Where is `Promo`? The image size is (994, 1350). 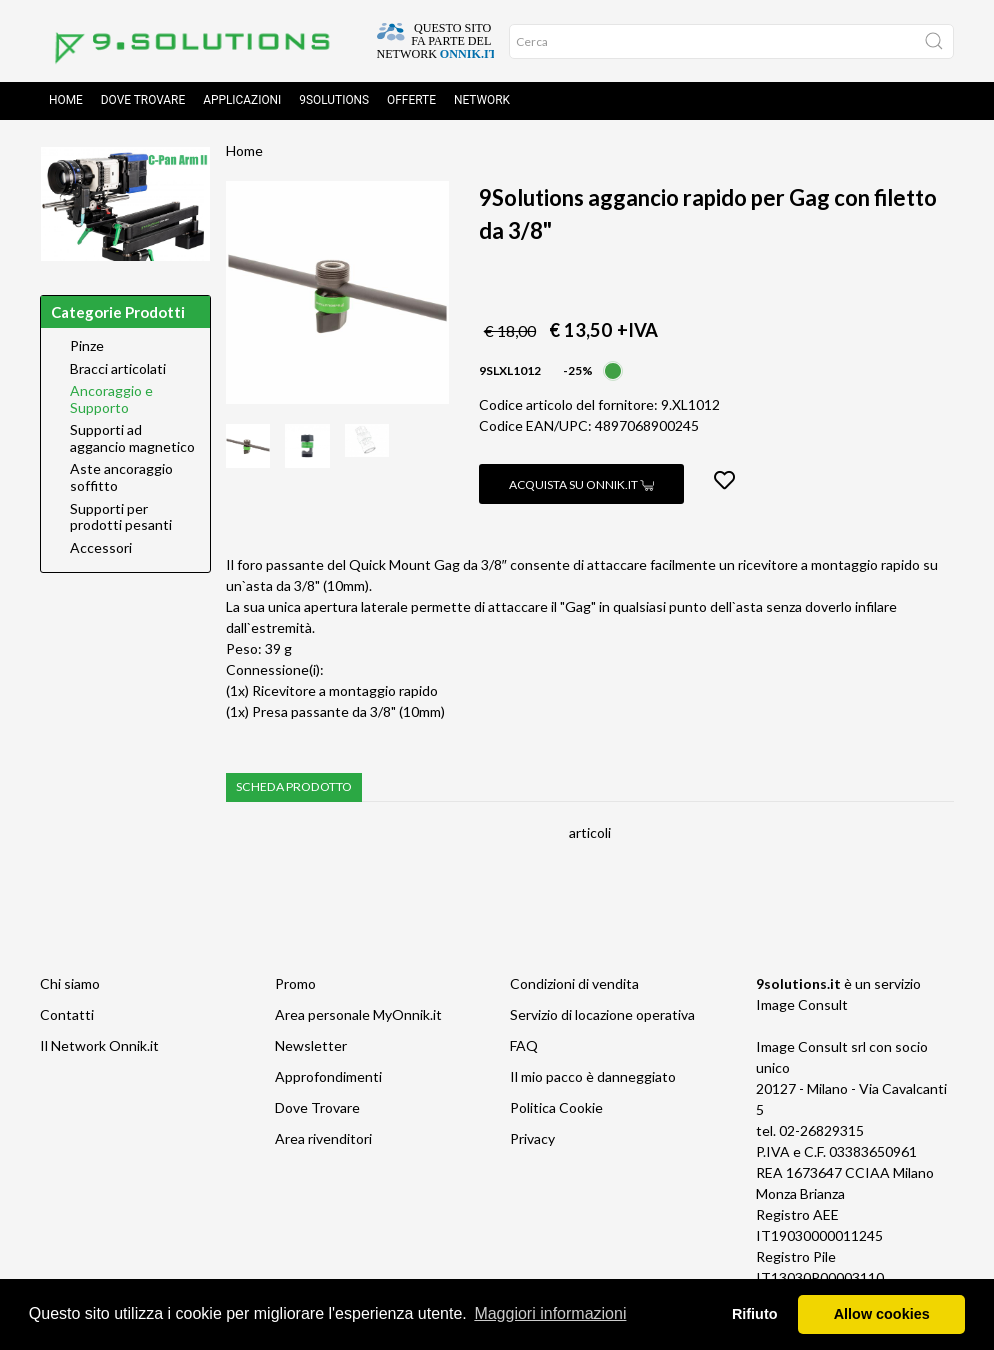 Promo is located at coordinates (295, 985).